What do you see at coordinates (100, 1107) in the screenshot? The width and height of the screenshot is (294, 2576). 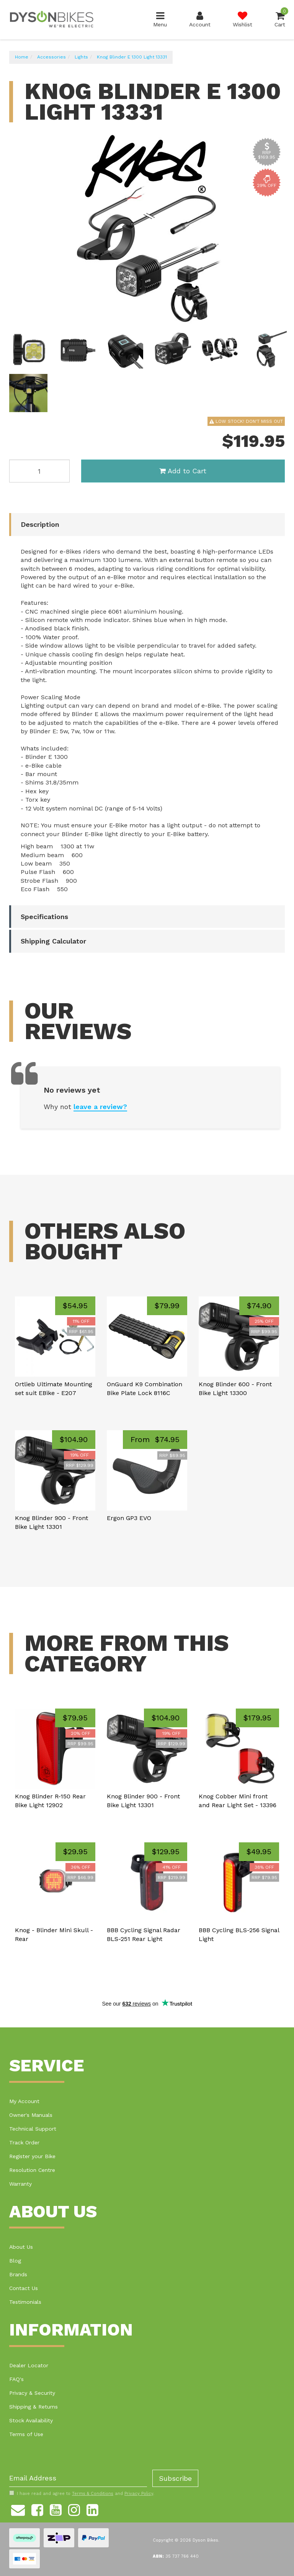 I see `leave a review?` at bounding box center [100, 1107].